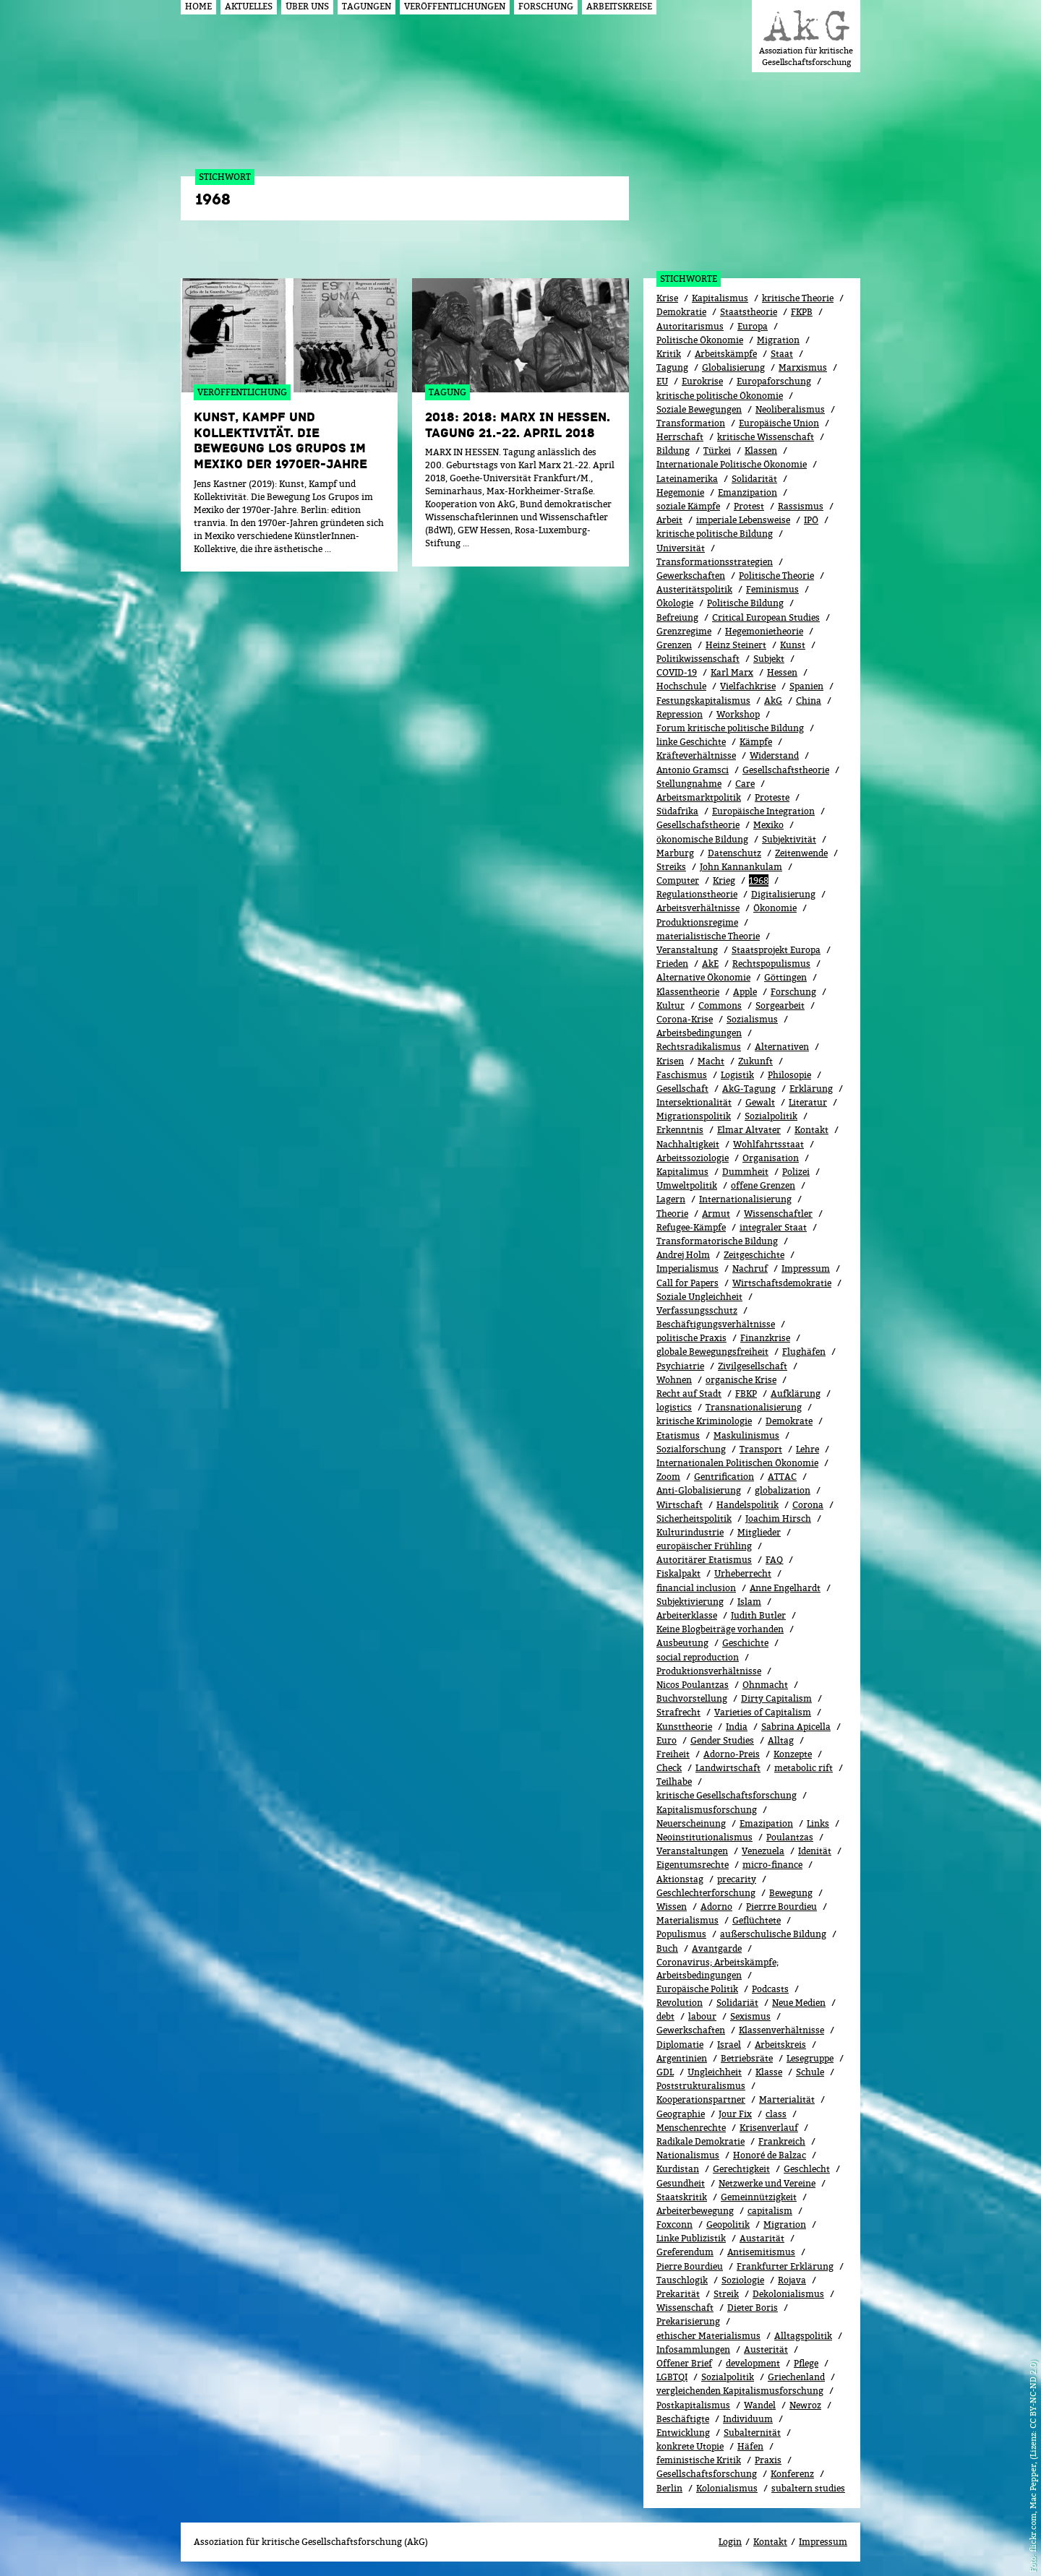 The image size is (1041, 2576). I want to click on AkE, so click(710, 963).